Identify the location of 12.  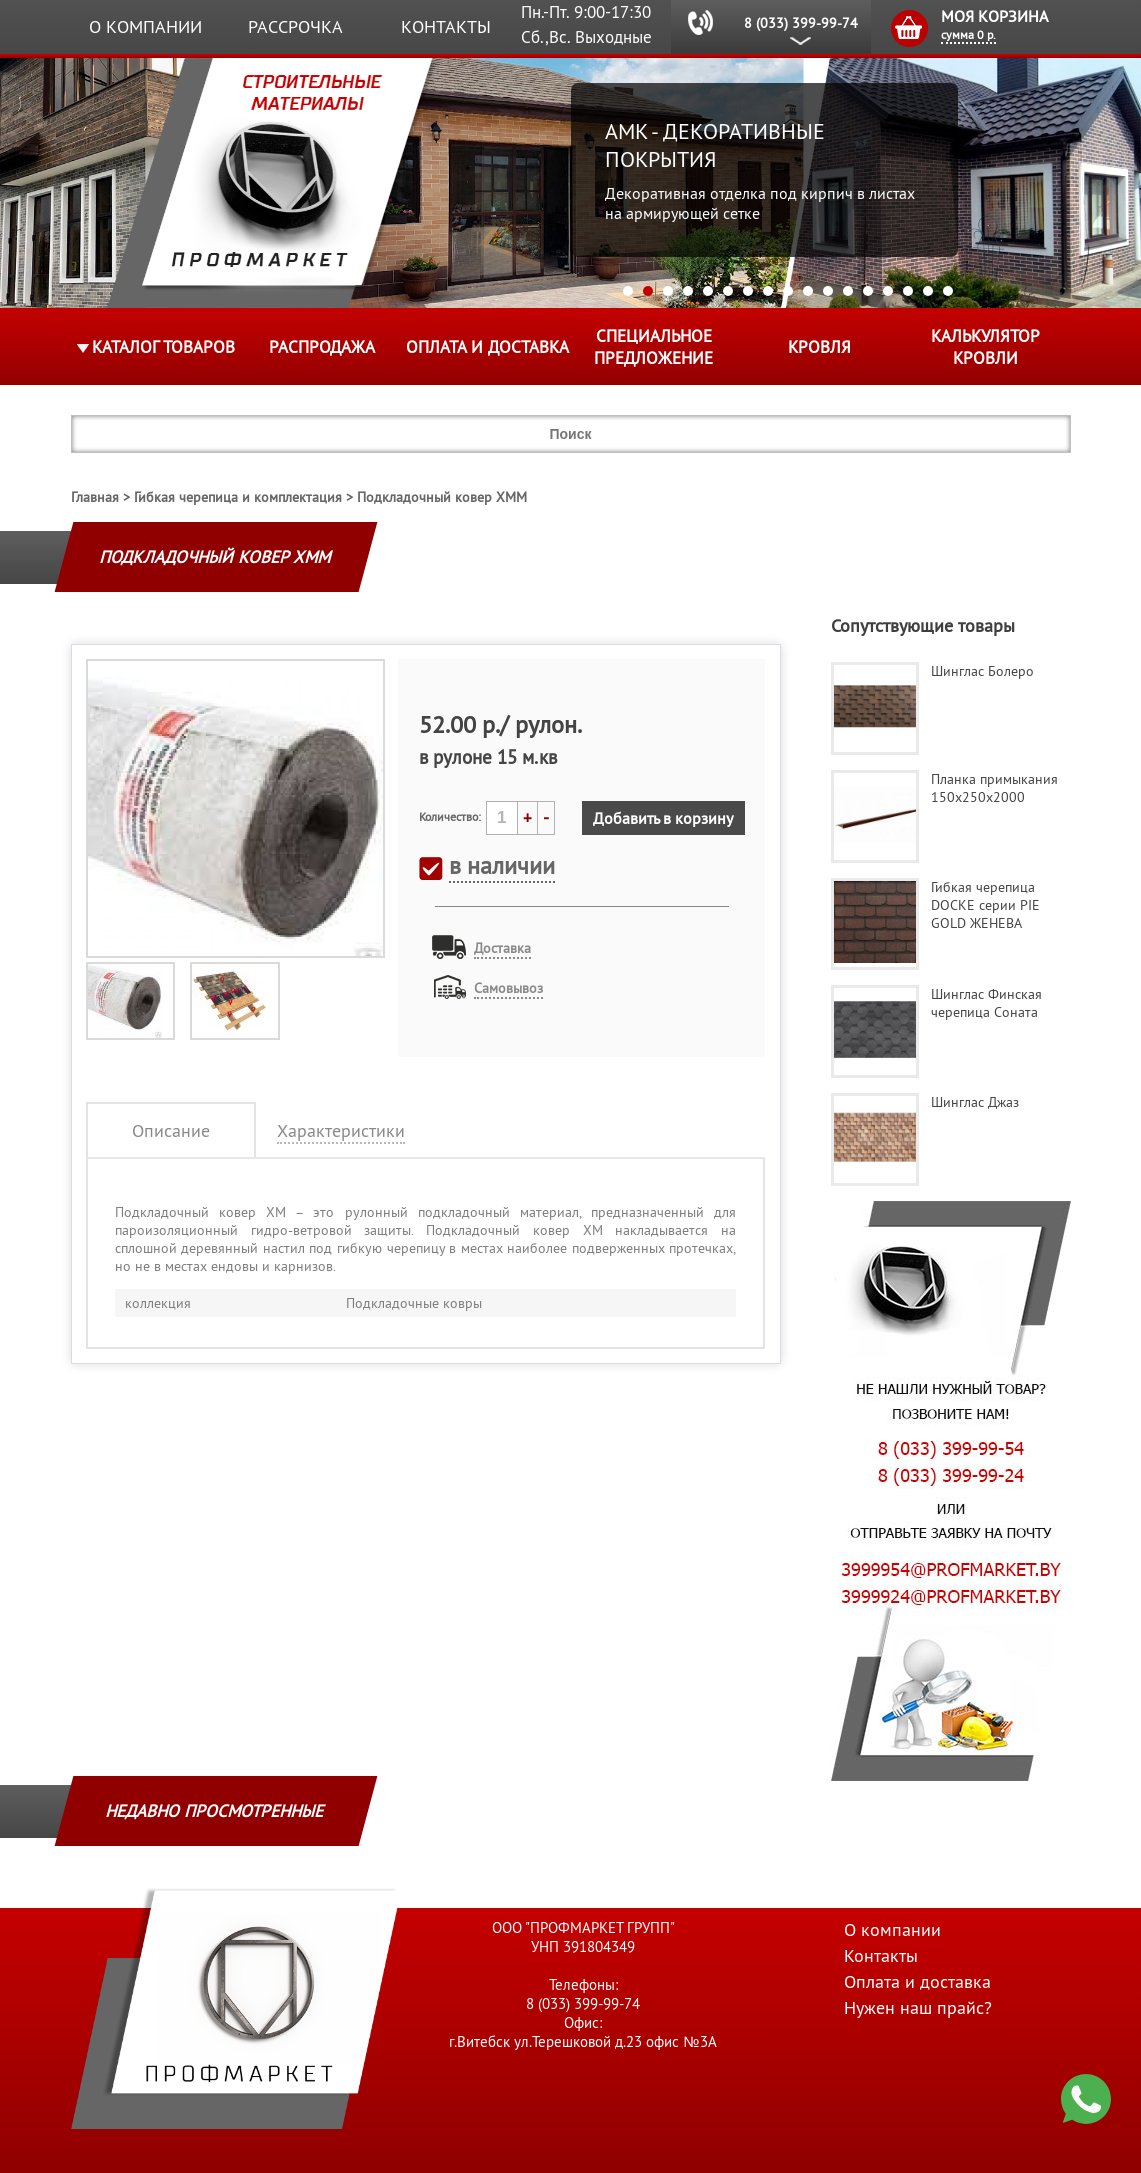
(848, 291).